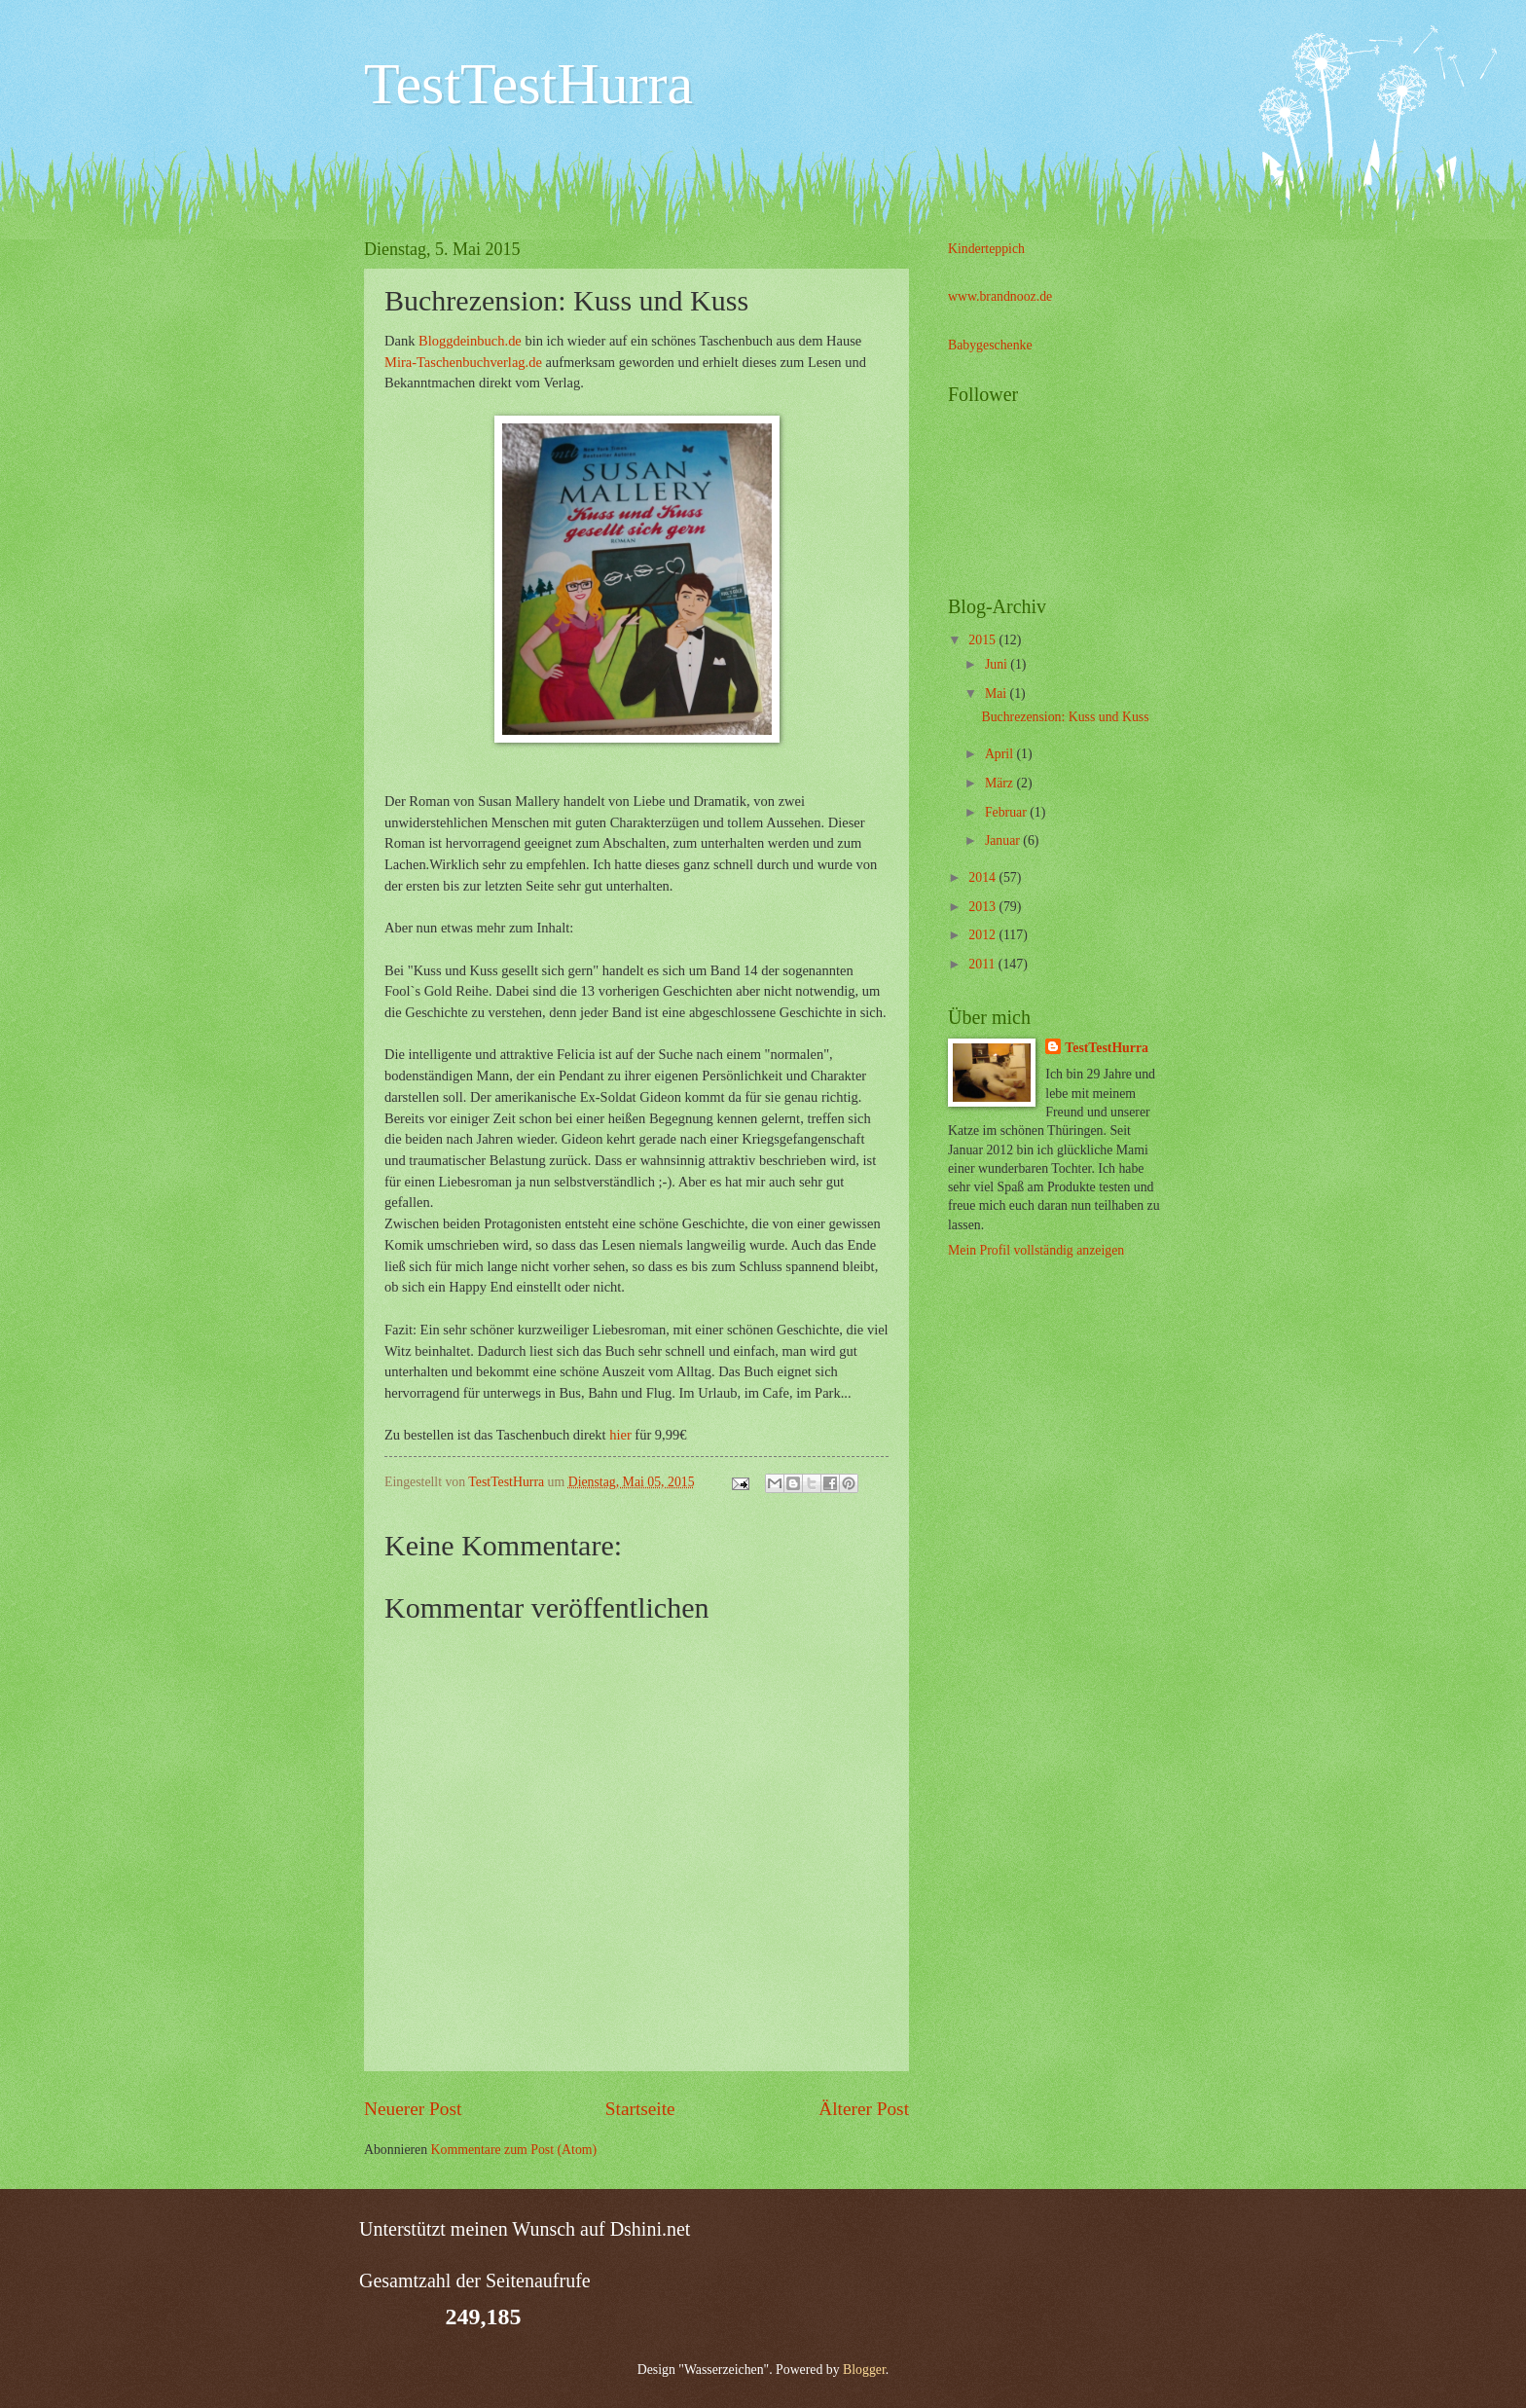 The image size is (1526, 2408). I want to click on 2013, so click(983, 906).